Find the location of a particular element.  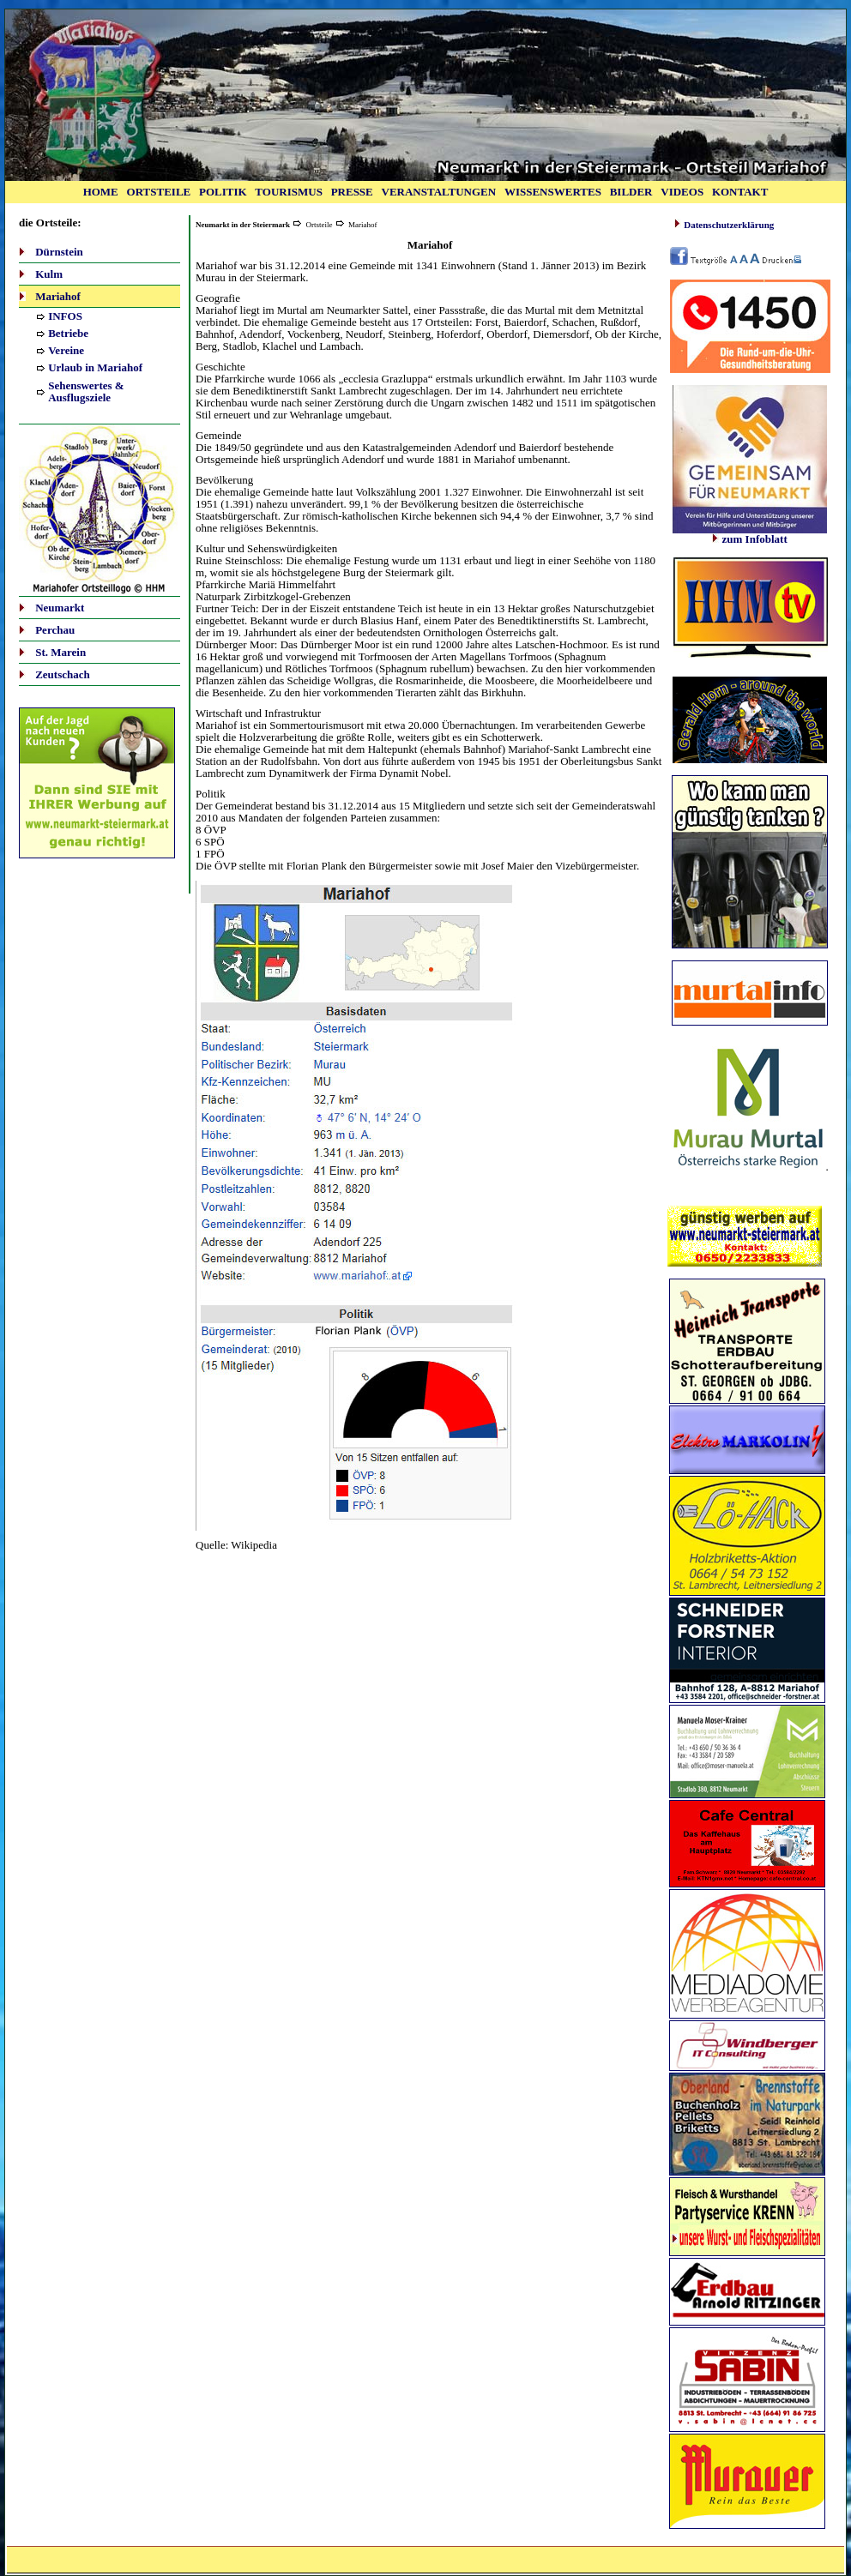

VIDEOS is located at coordinates (682, 191).